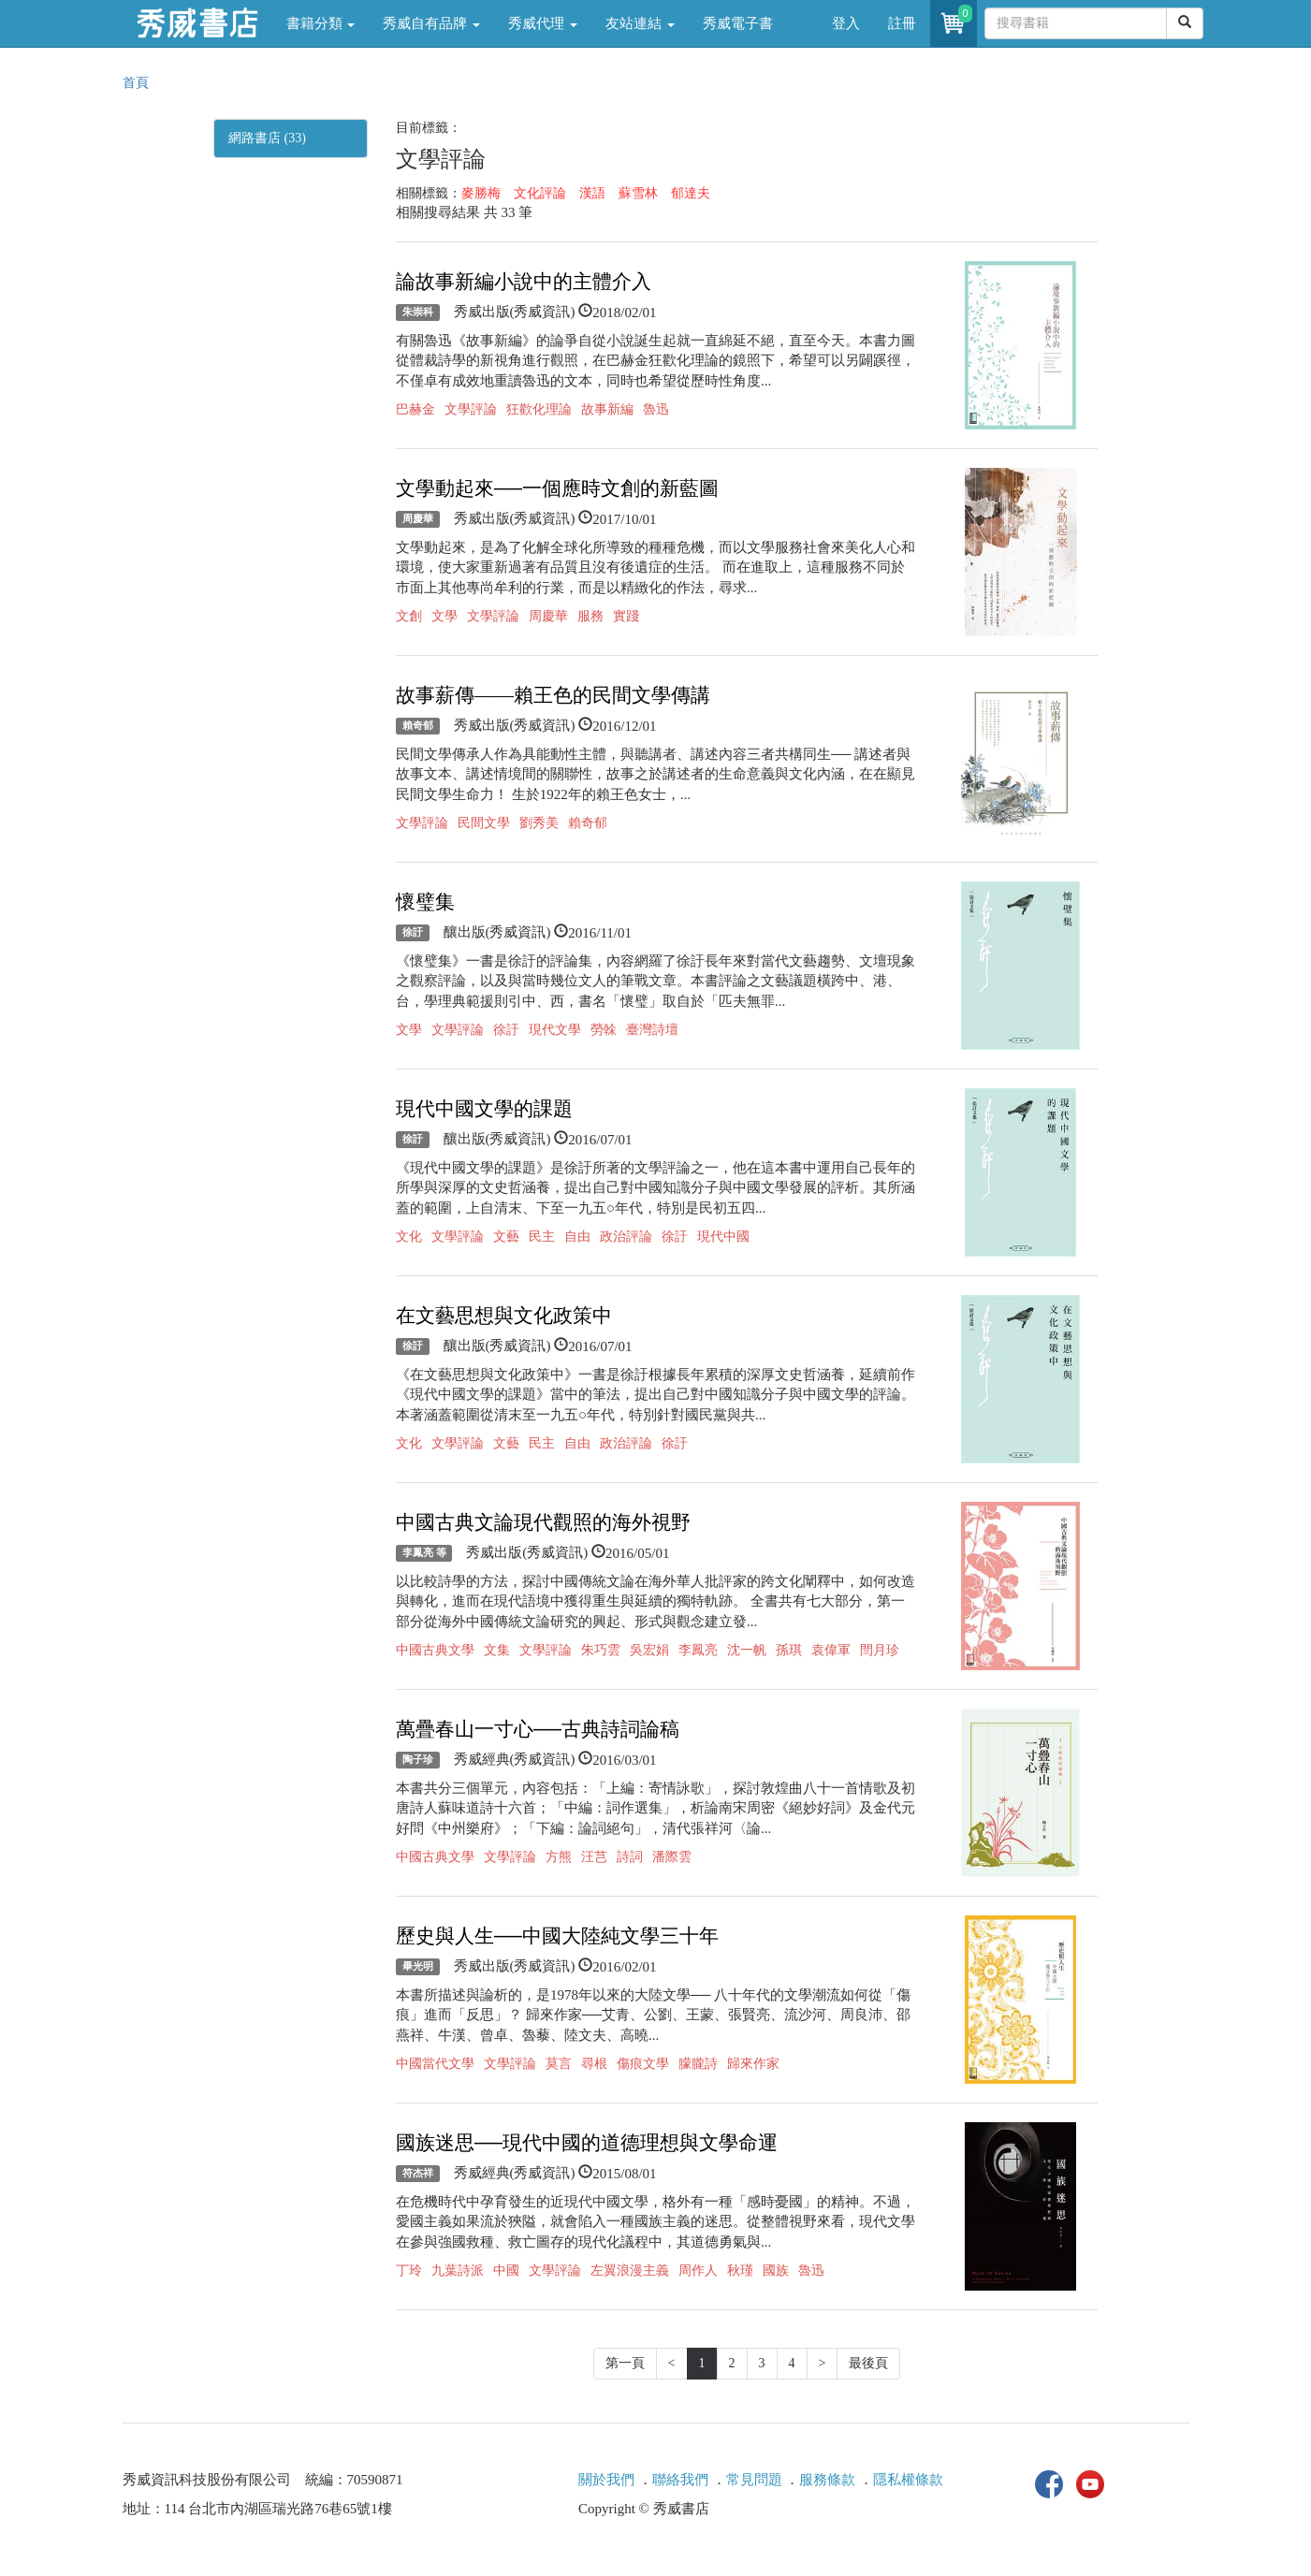  What do you see at coordinates (484, 1109) in the screenshot?
I see `現代中國文學的課題` at bounding box center [484, 1109].